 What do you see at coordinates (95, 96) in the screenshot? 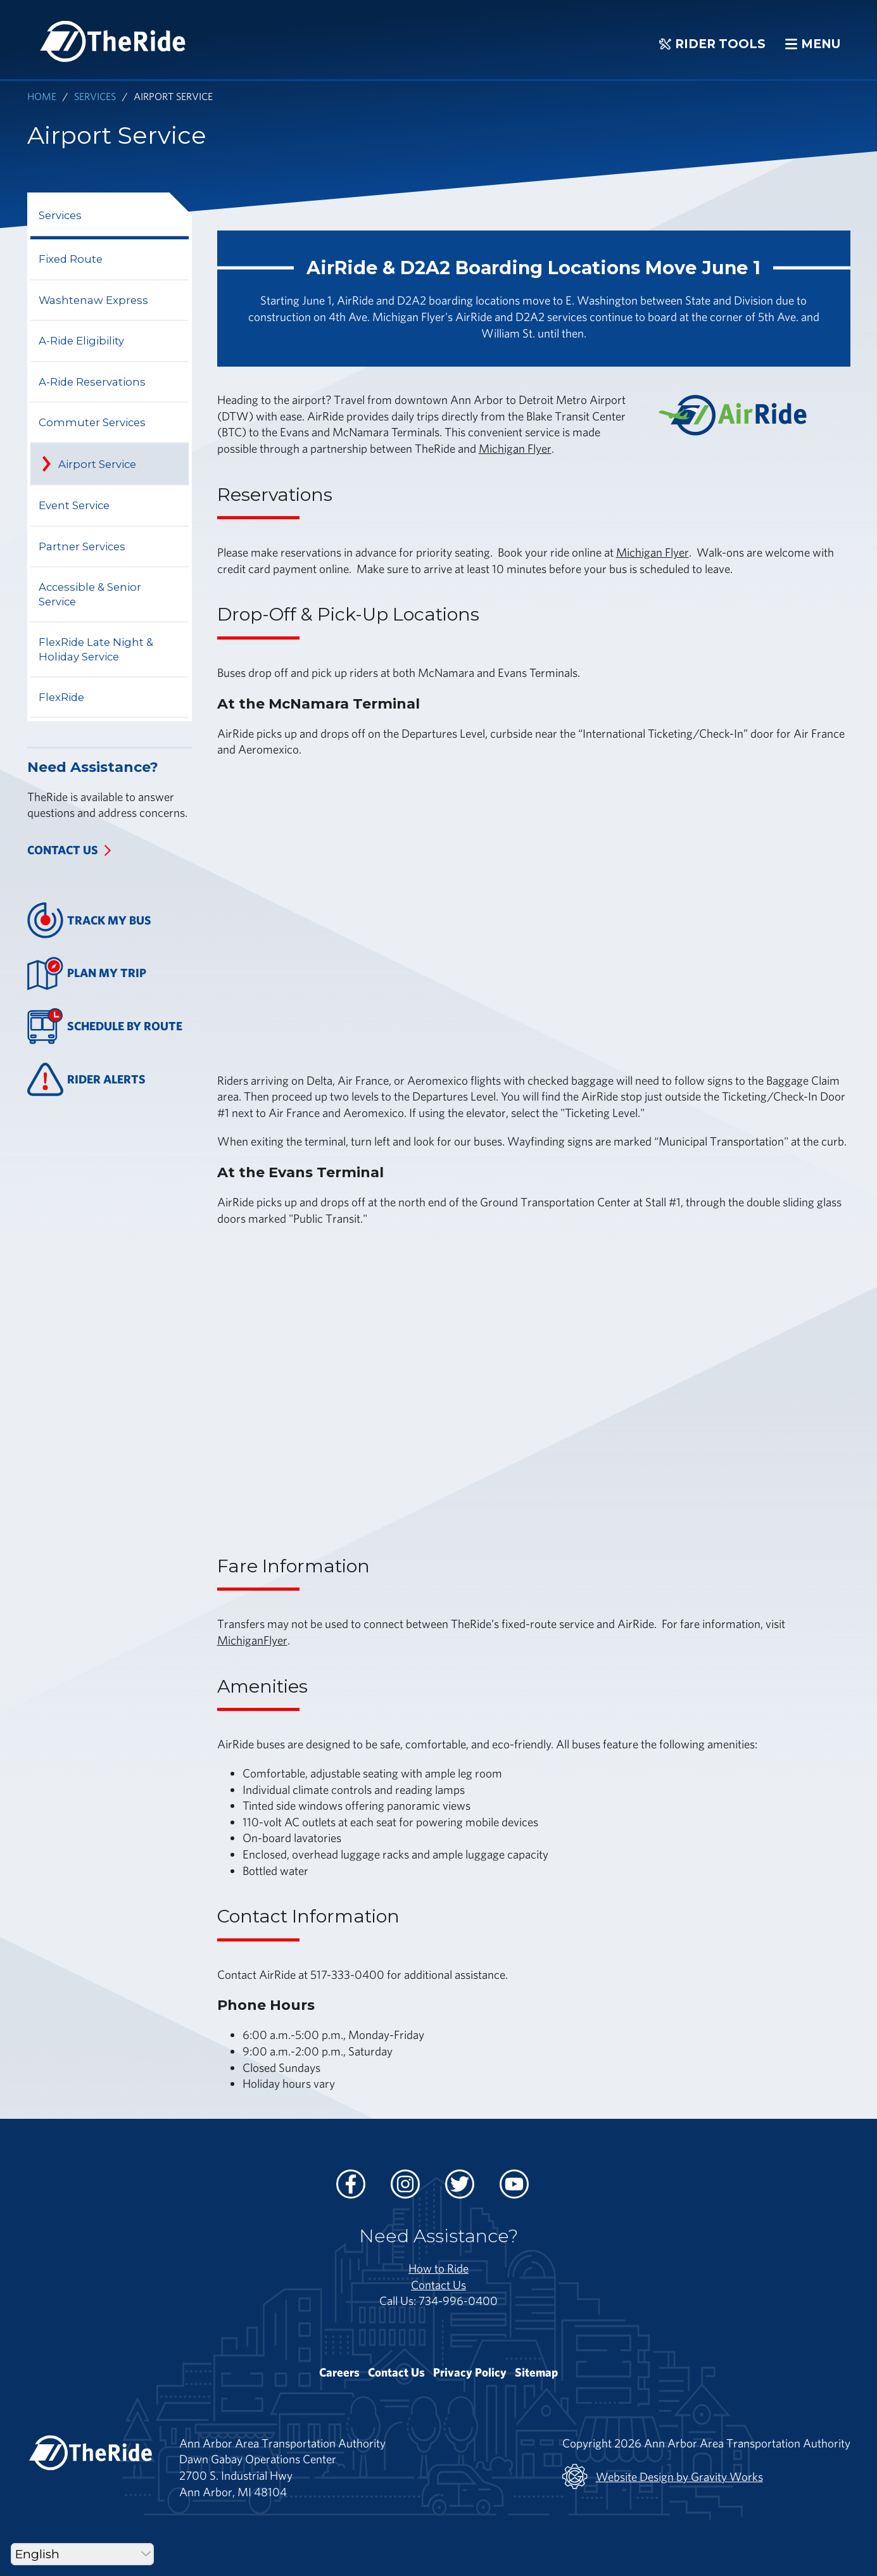
I see `Services` at bounding box center [95, 96].